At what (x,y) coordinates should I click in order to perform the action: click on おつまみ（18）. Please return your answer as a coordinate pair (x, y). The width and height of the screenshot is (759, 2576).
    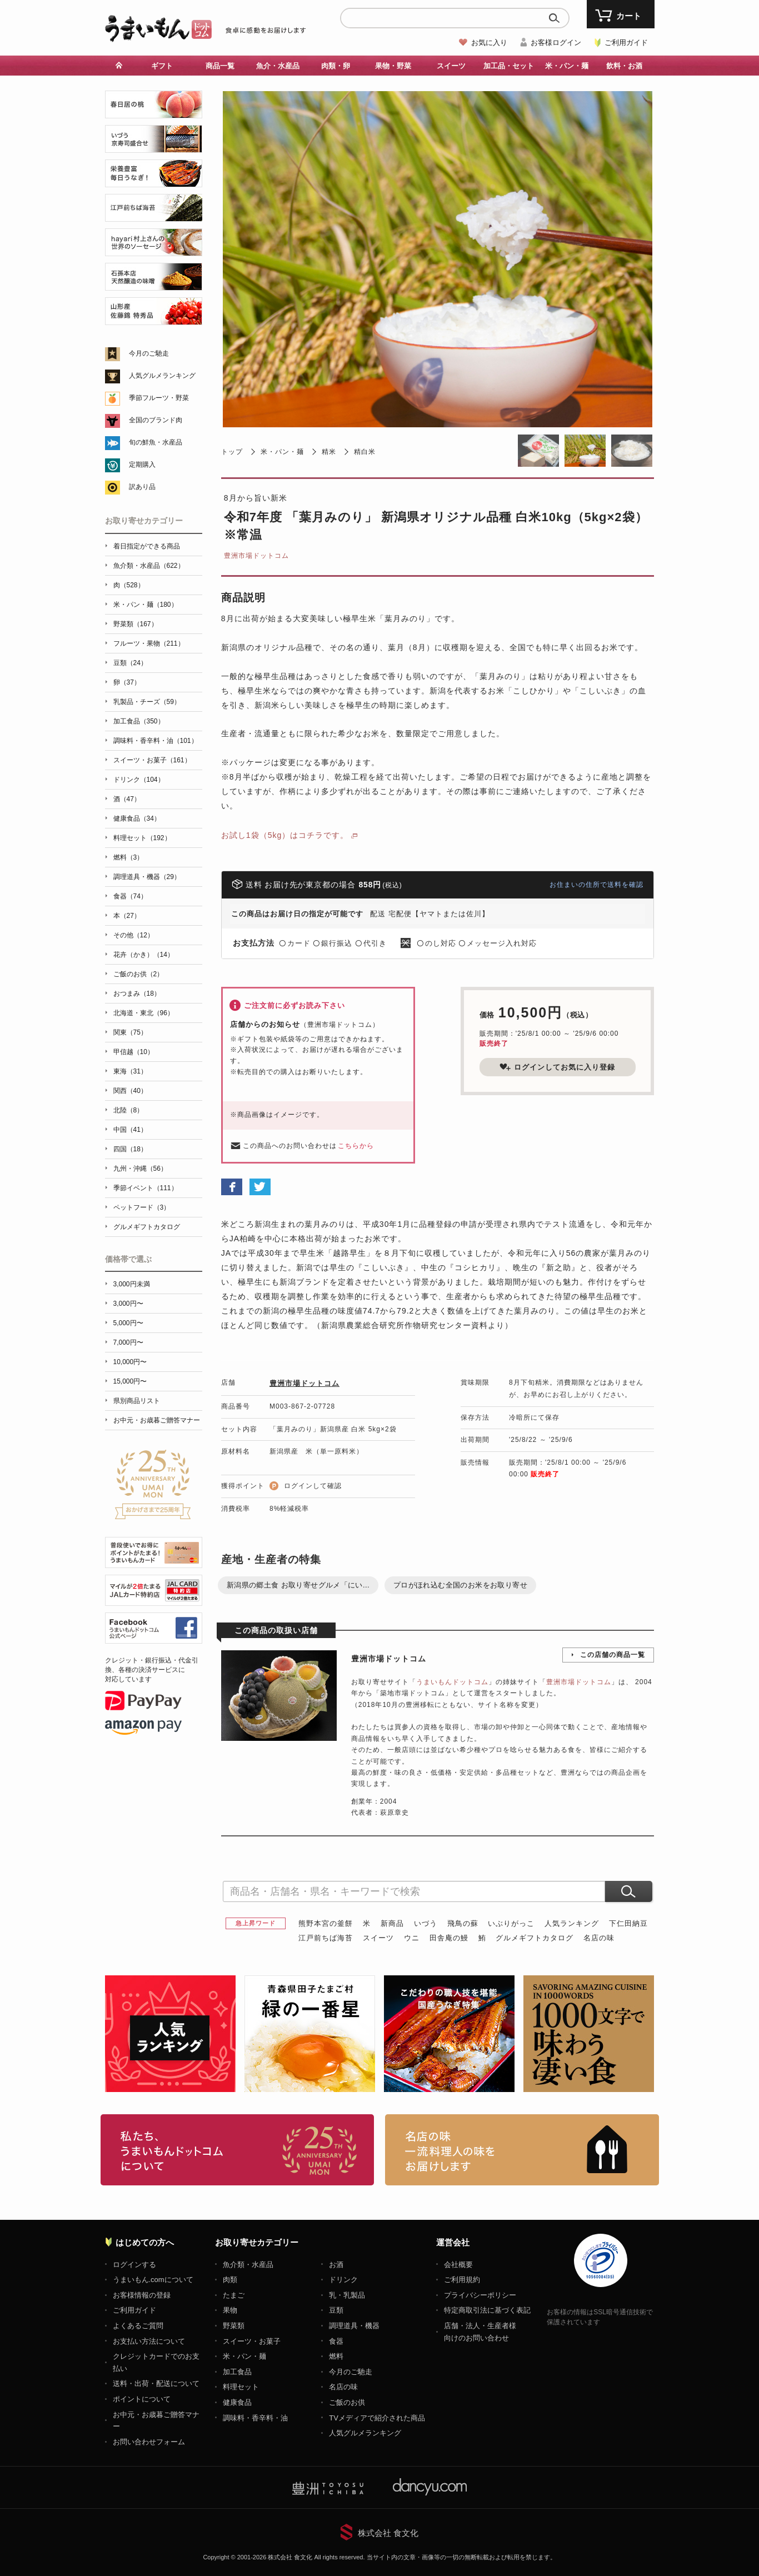
    Looking at the image, I should click on (137, 993).